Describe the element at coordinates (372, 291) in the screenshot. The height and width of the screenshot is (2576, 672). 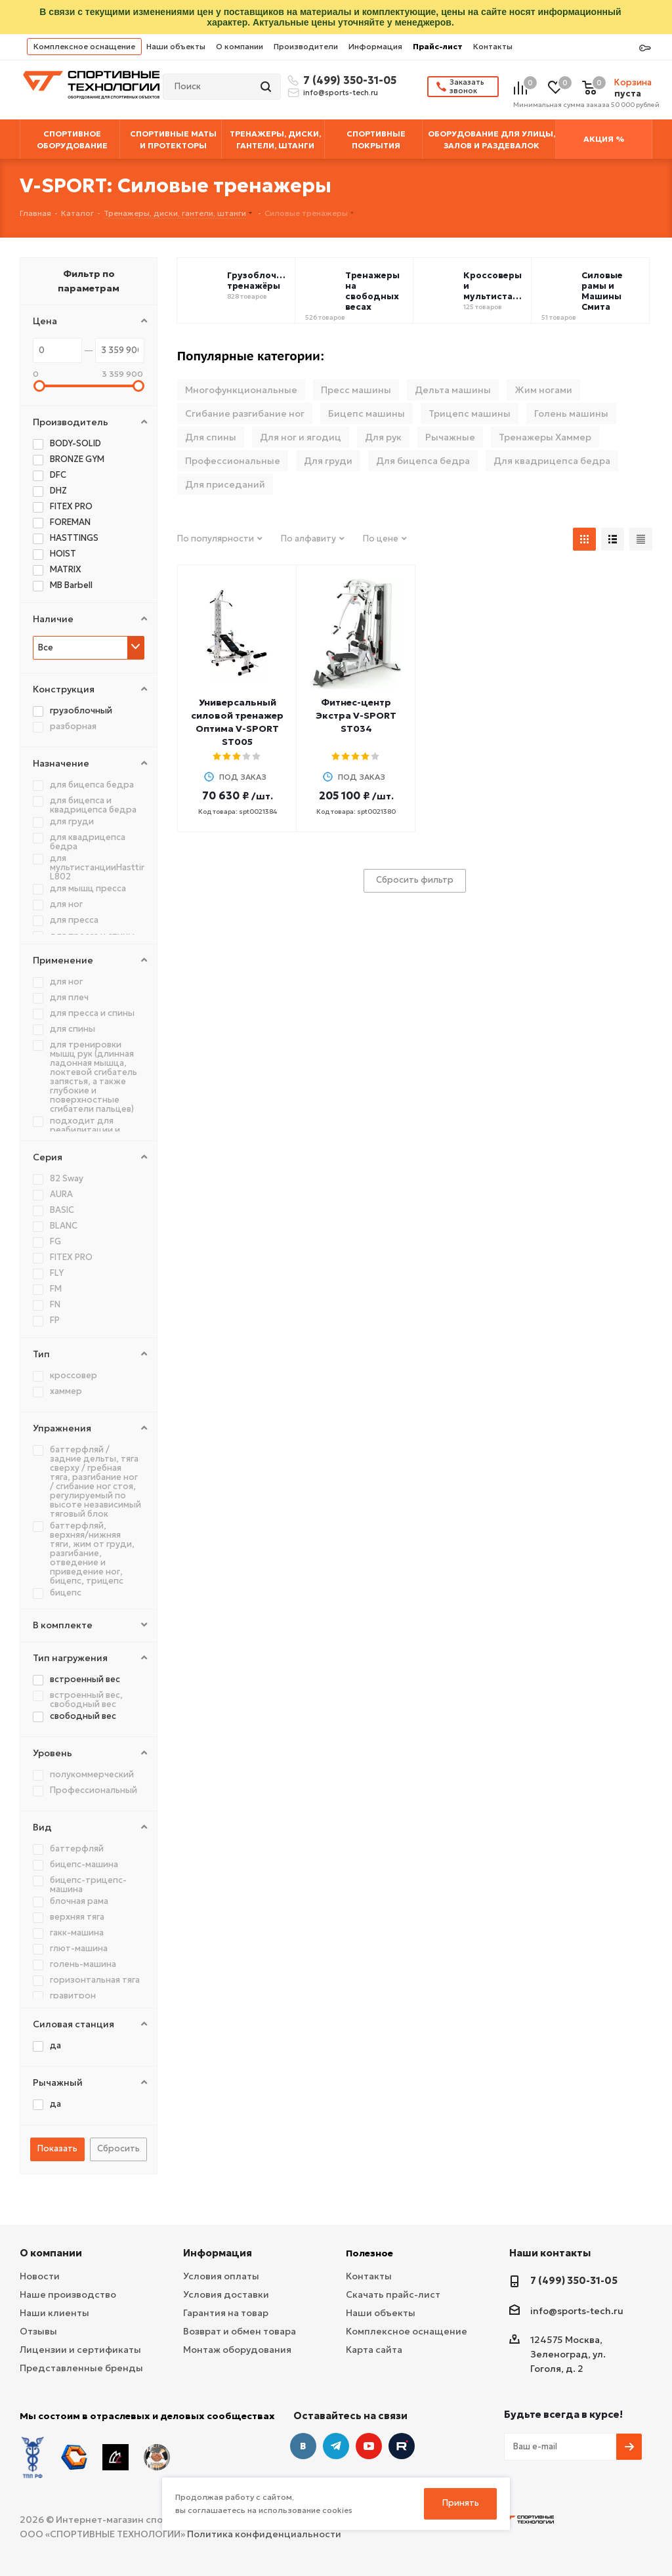
I see `Тренажеры на свободных весах` at that location.